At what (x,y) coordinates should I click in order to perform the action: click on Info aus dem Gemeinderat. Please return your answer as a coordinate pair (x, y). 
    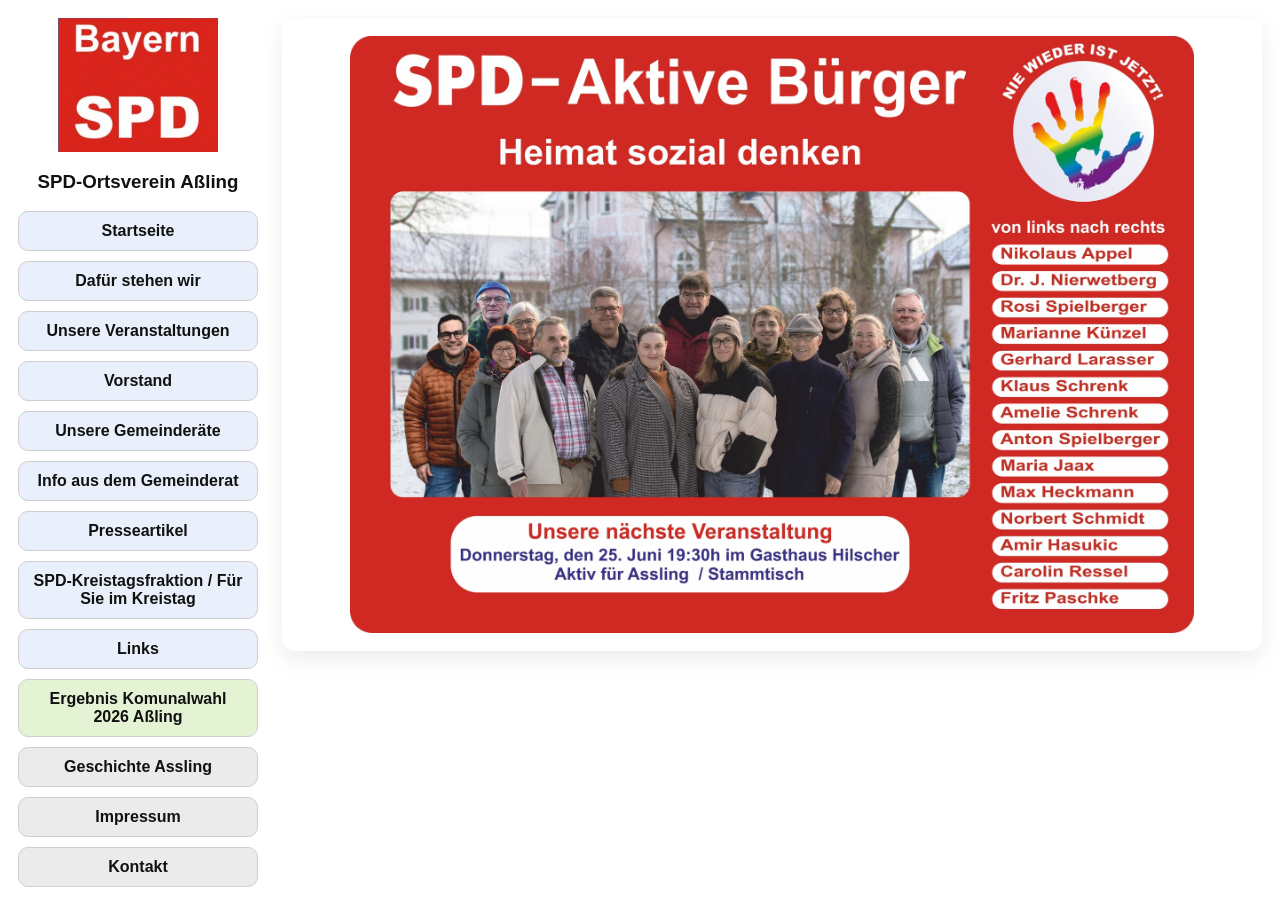
    Looking at the image, I should click on (138, 480).